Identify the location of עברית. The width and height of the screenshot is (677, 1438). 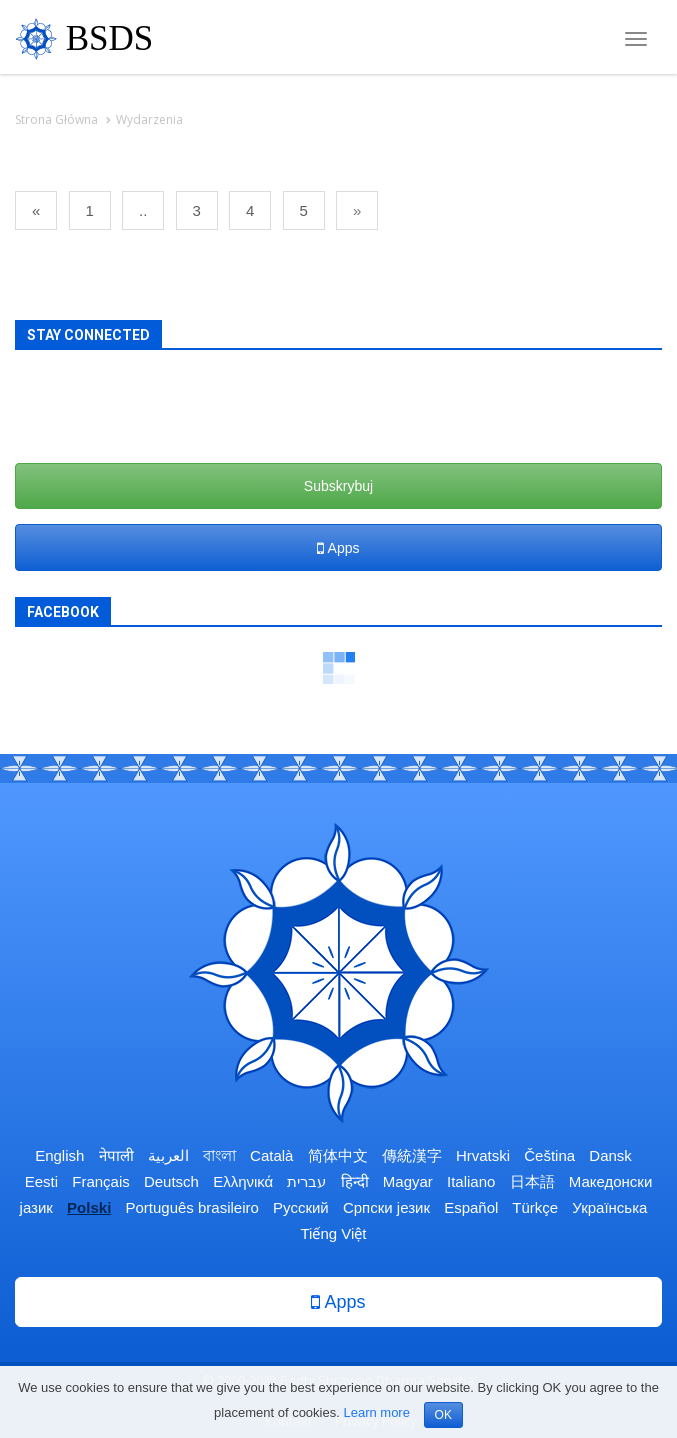
(306, 1181).